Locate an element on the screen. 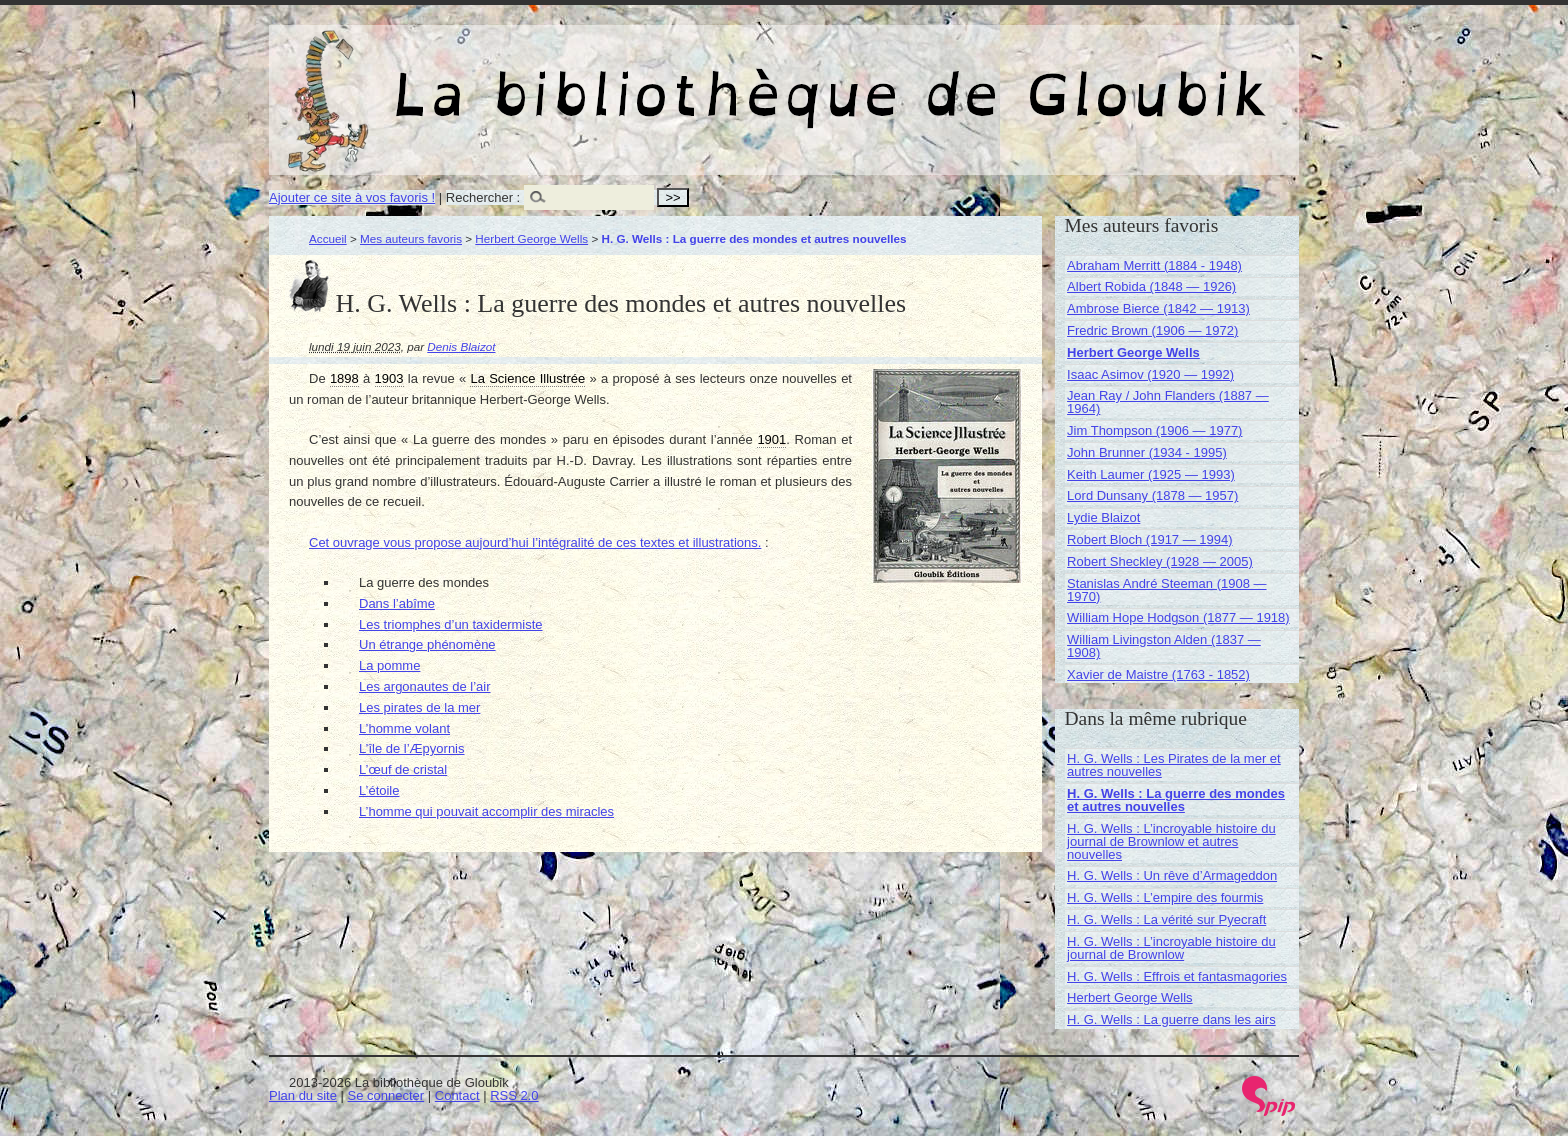 This screenshot has width=1568, height=1136. L’œuf de cristal is located at coordinates (403, 769).